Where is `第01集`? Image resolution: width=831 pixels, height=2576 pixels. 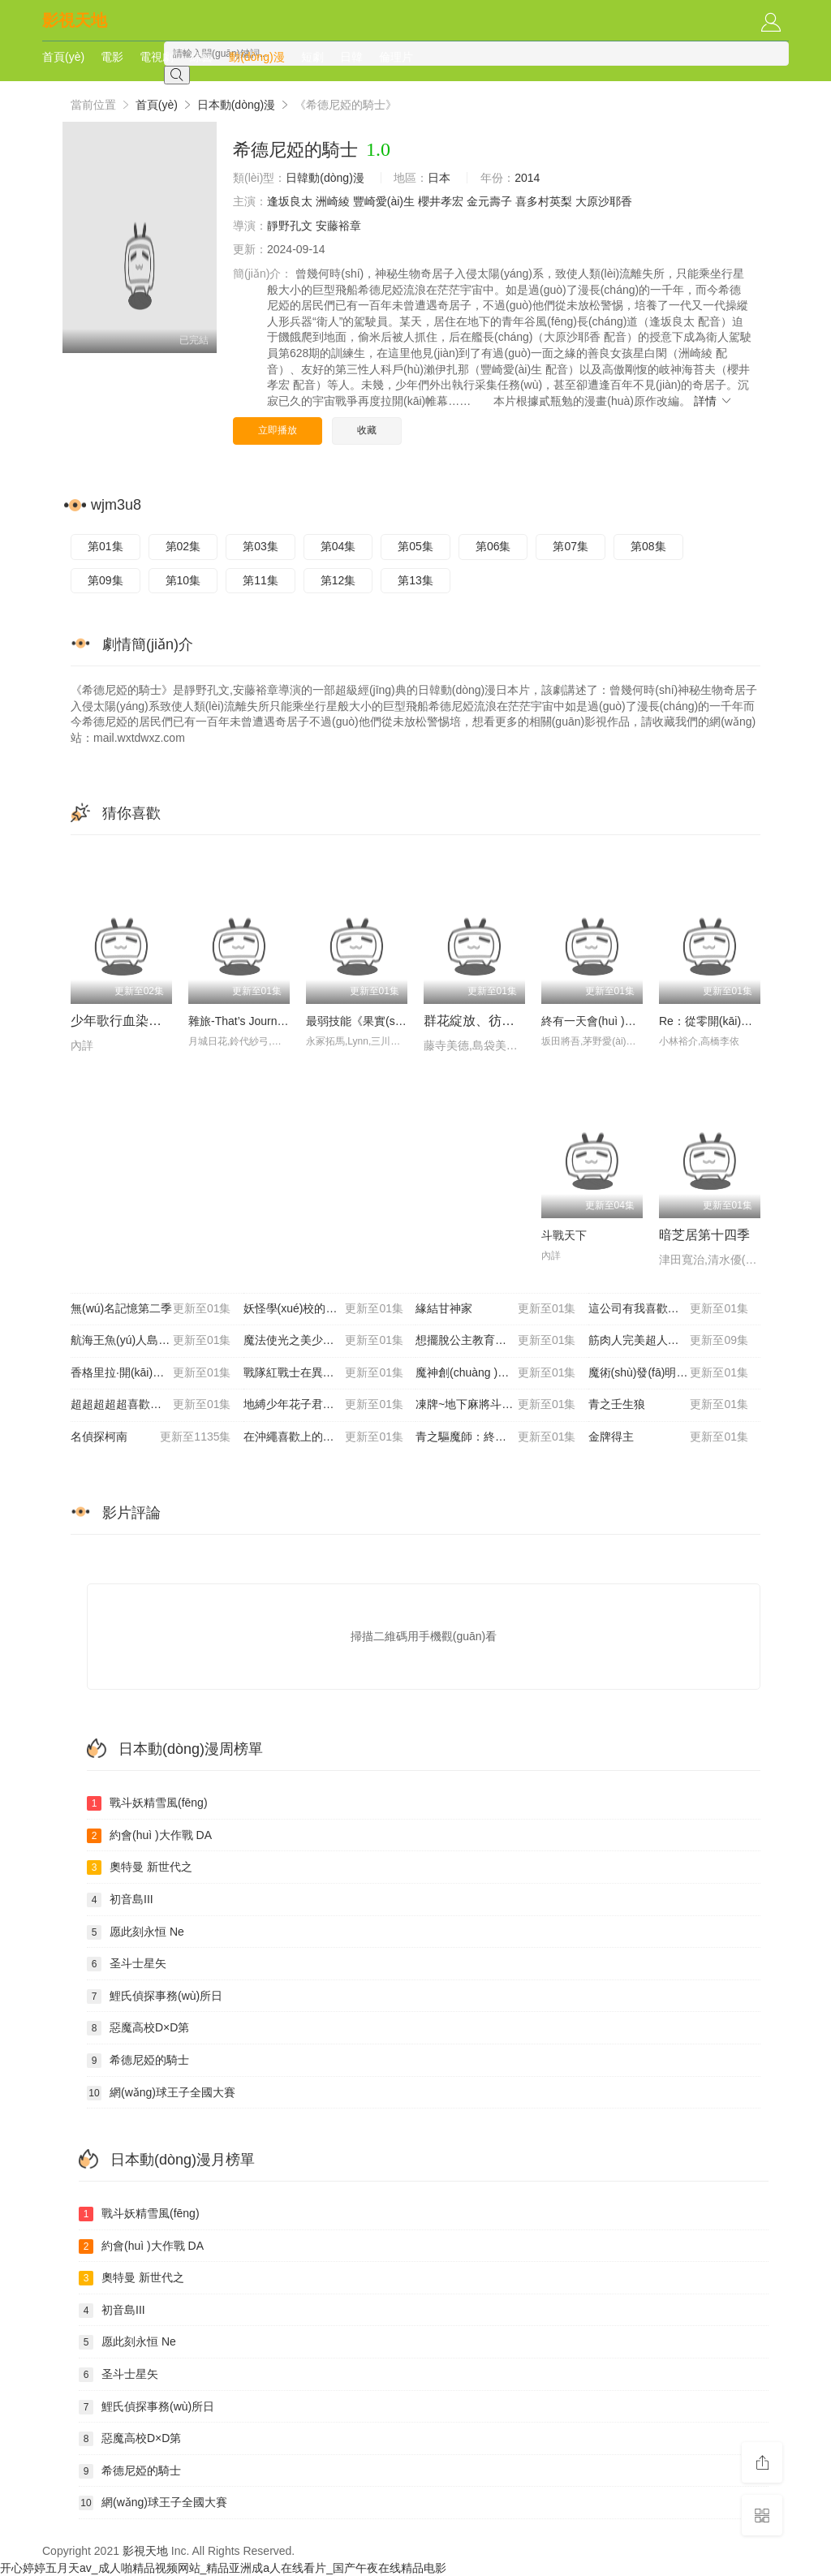
第01集 is located at coordinates (105, 546).